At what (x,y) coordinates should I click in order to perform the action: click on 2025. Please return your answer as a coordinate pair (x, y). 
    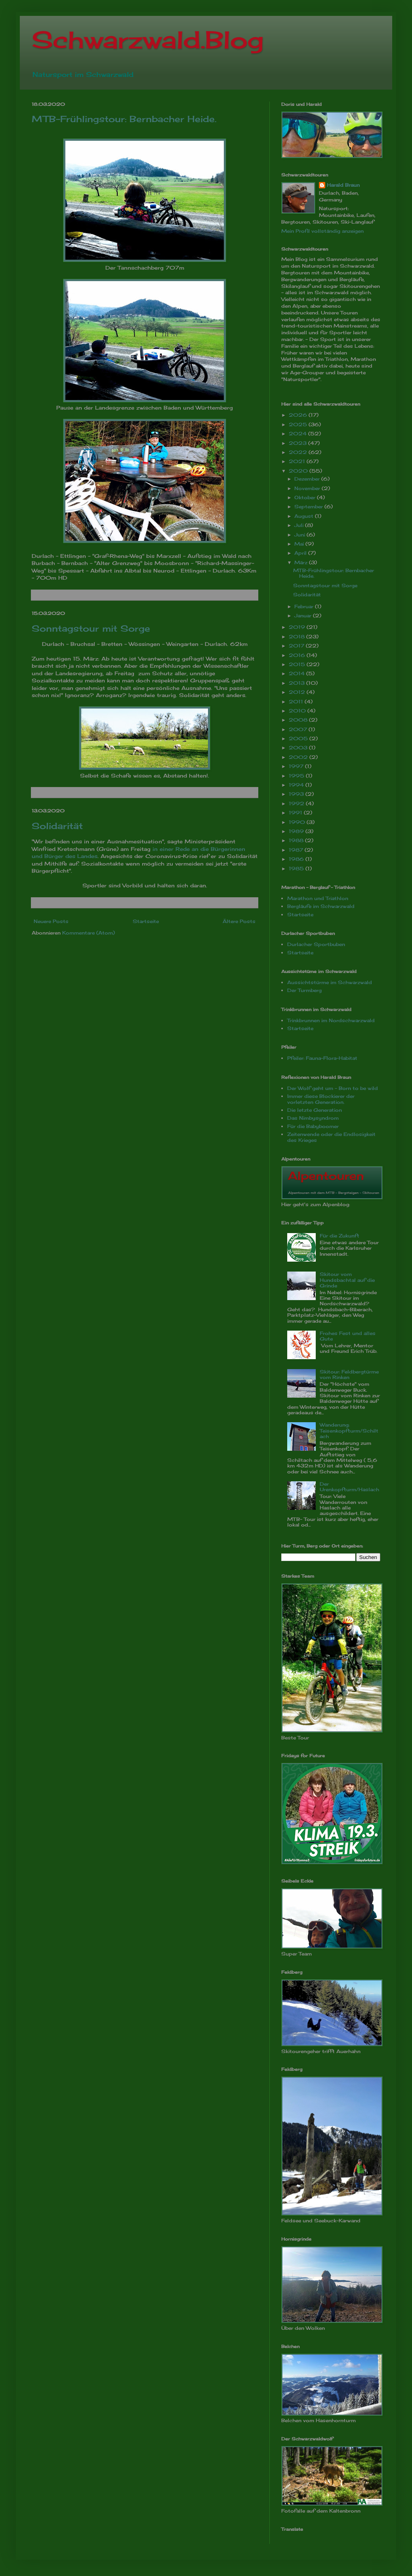
    Looking at the image, I should click on (299, 424).